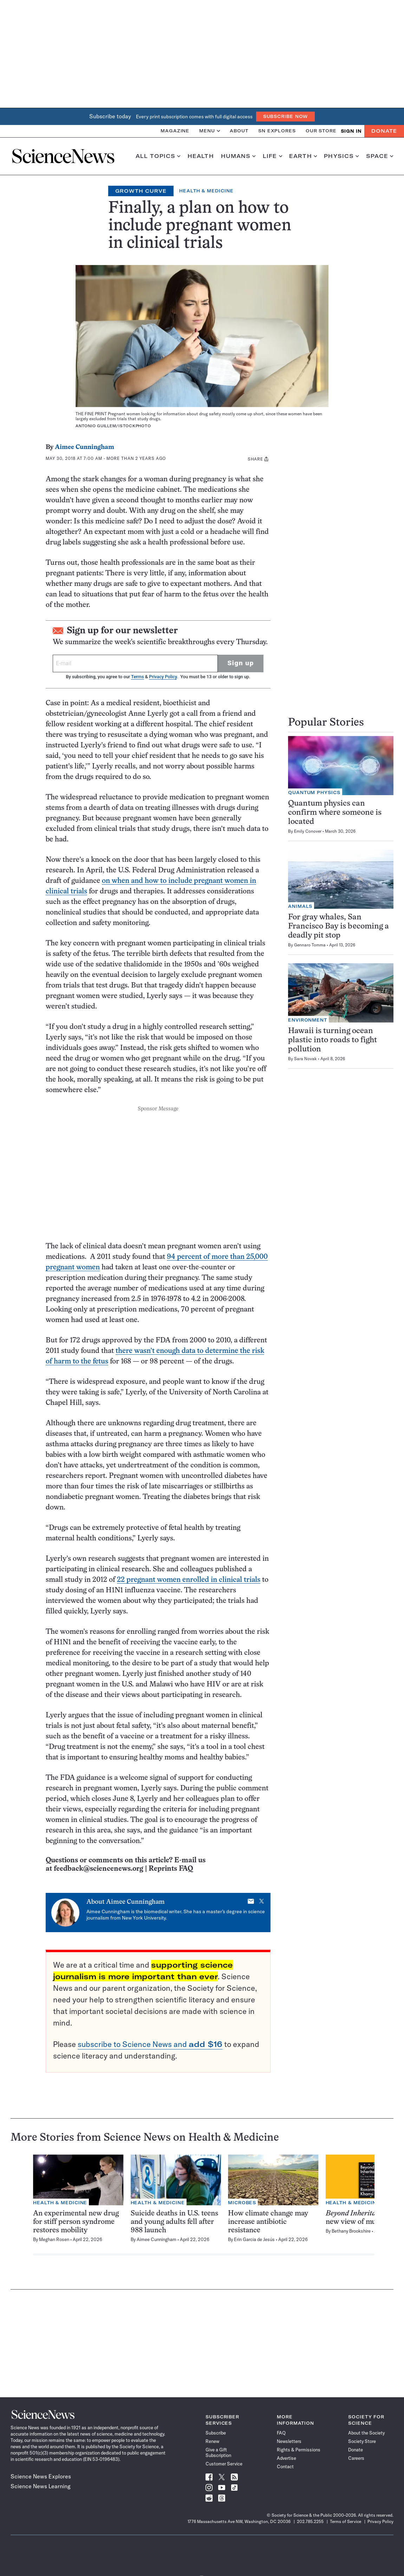 This screenshot has height=2576, width=404. Describe the element at coordinates (268, 2222) in the screenshot. I see `How climate change may increase antibiotic resistance` at that location.